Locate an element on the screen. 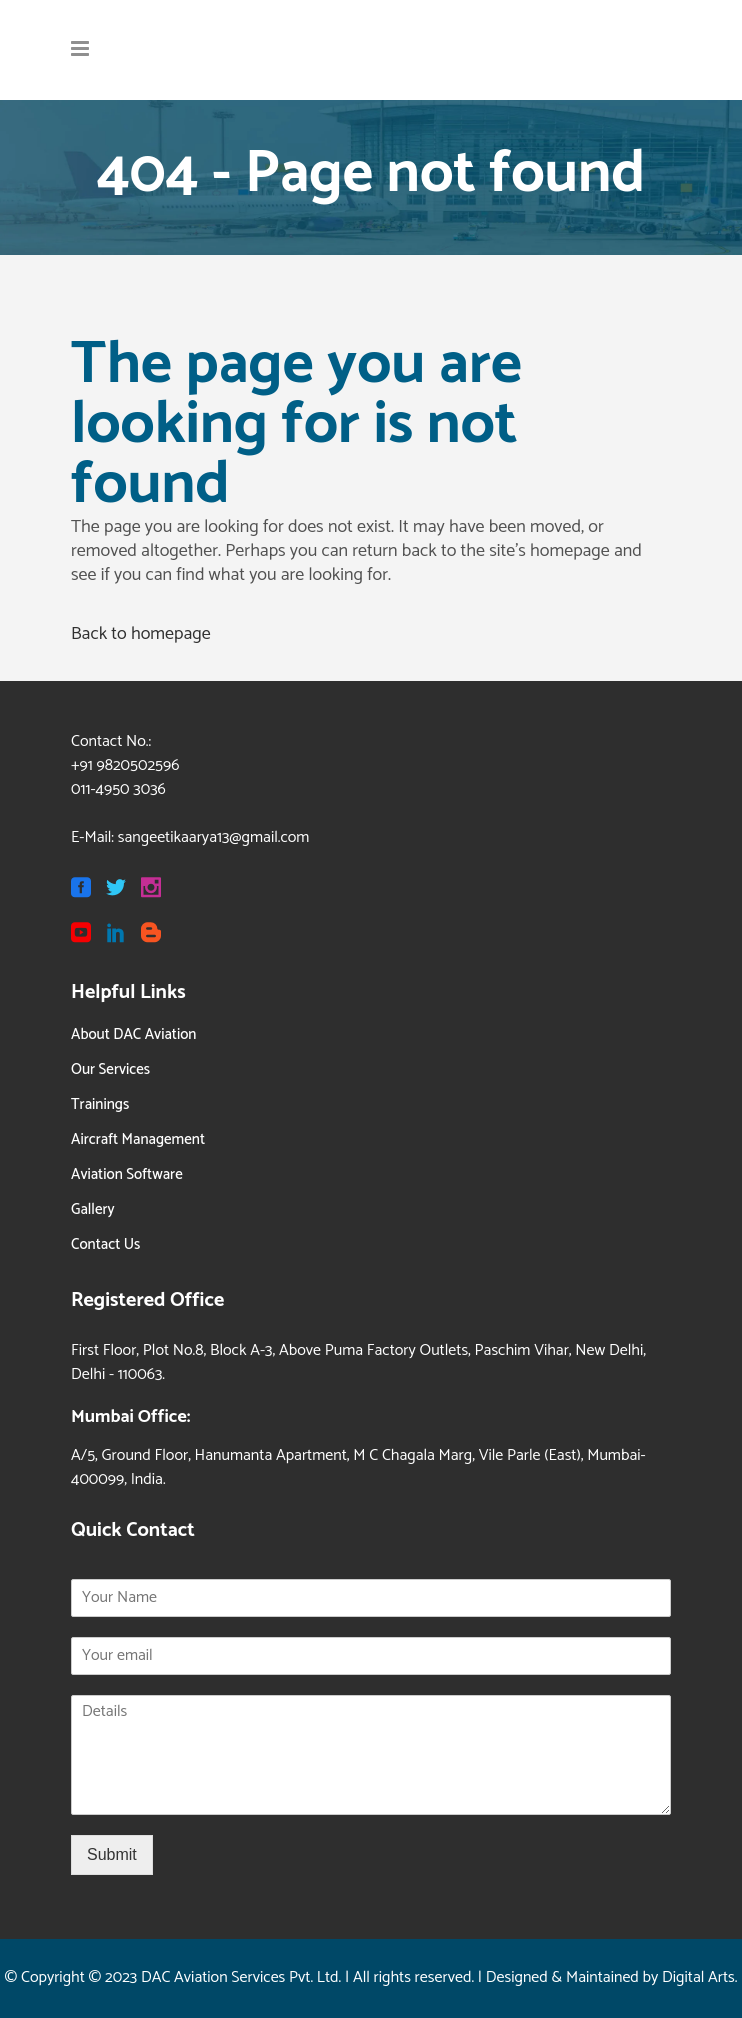  About DAC Aviation is located at coordinates (133, 1034).